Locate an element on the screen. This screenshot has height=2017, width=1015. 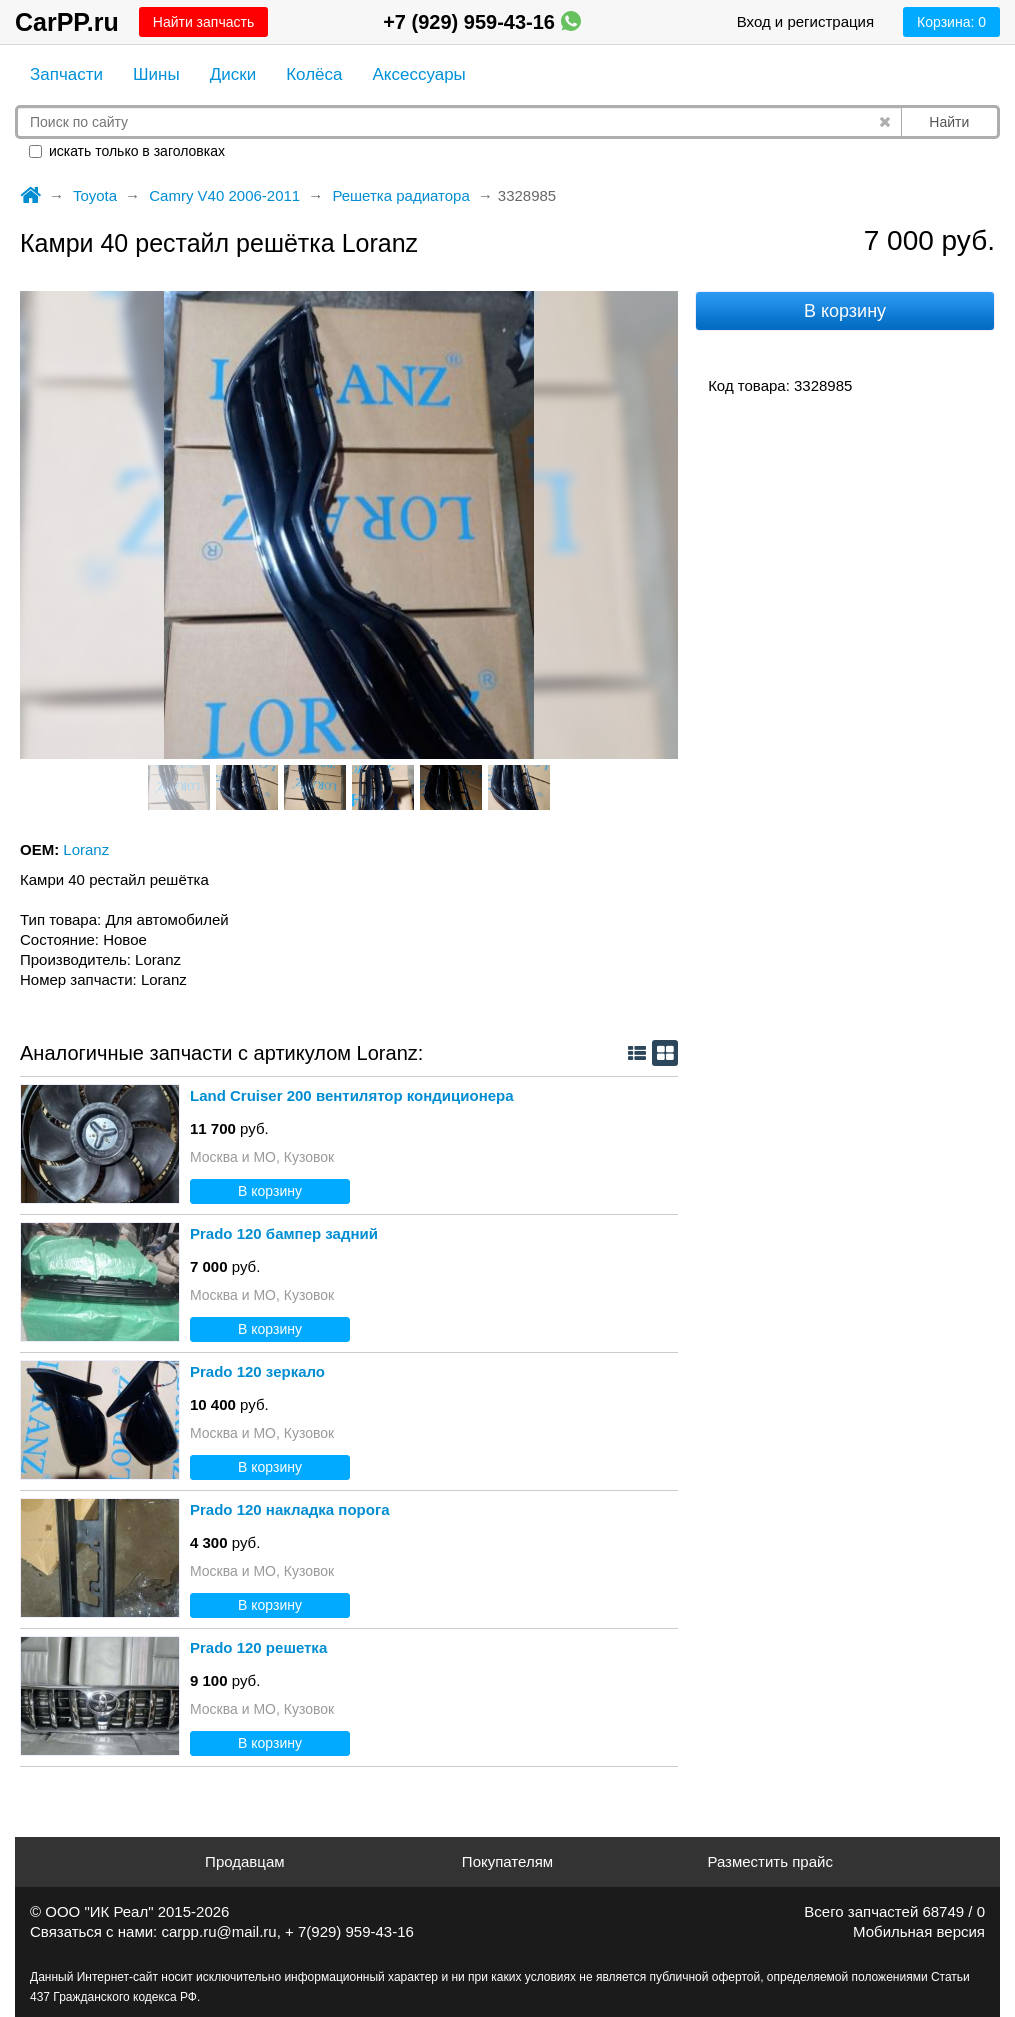
Запчасти is located at coordinates (66, 74).